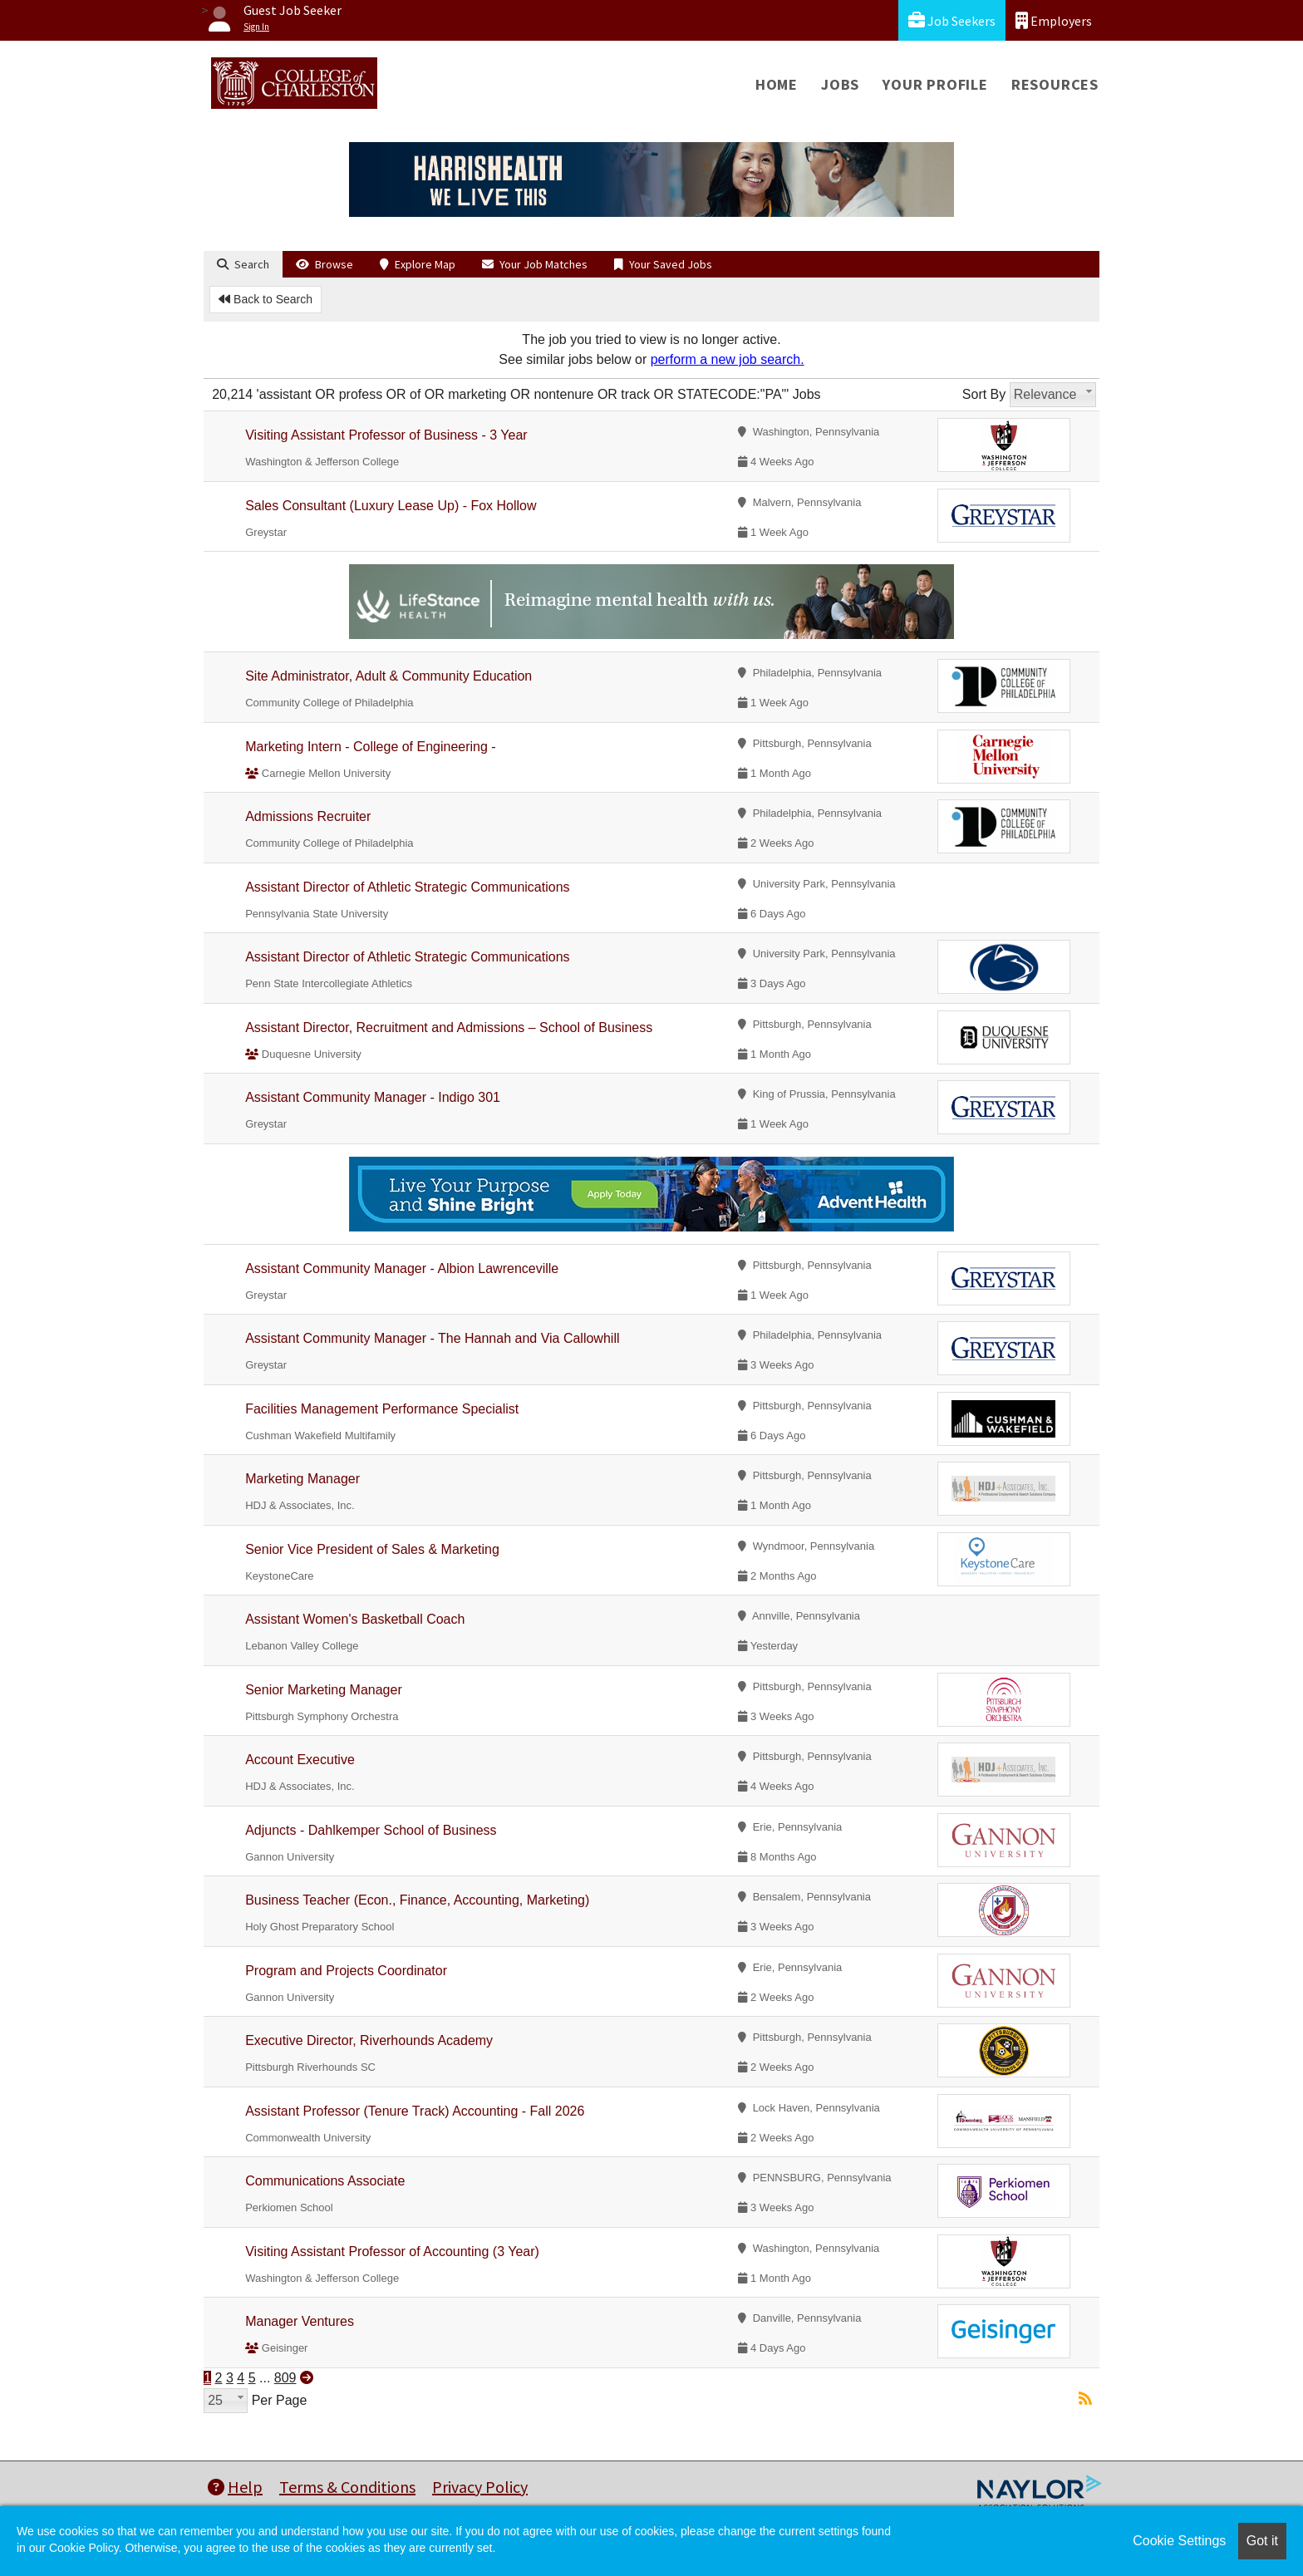 Image resolution: width=1303 pixels, height=2576 pixels. What do you see at coordinates (299, 2321) in the screenshot?
I see `Manager Ventures` at bounding box center [299, 2321].